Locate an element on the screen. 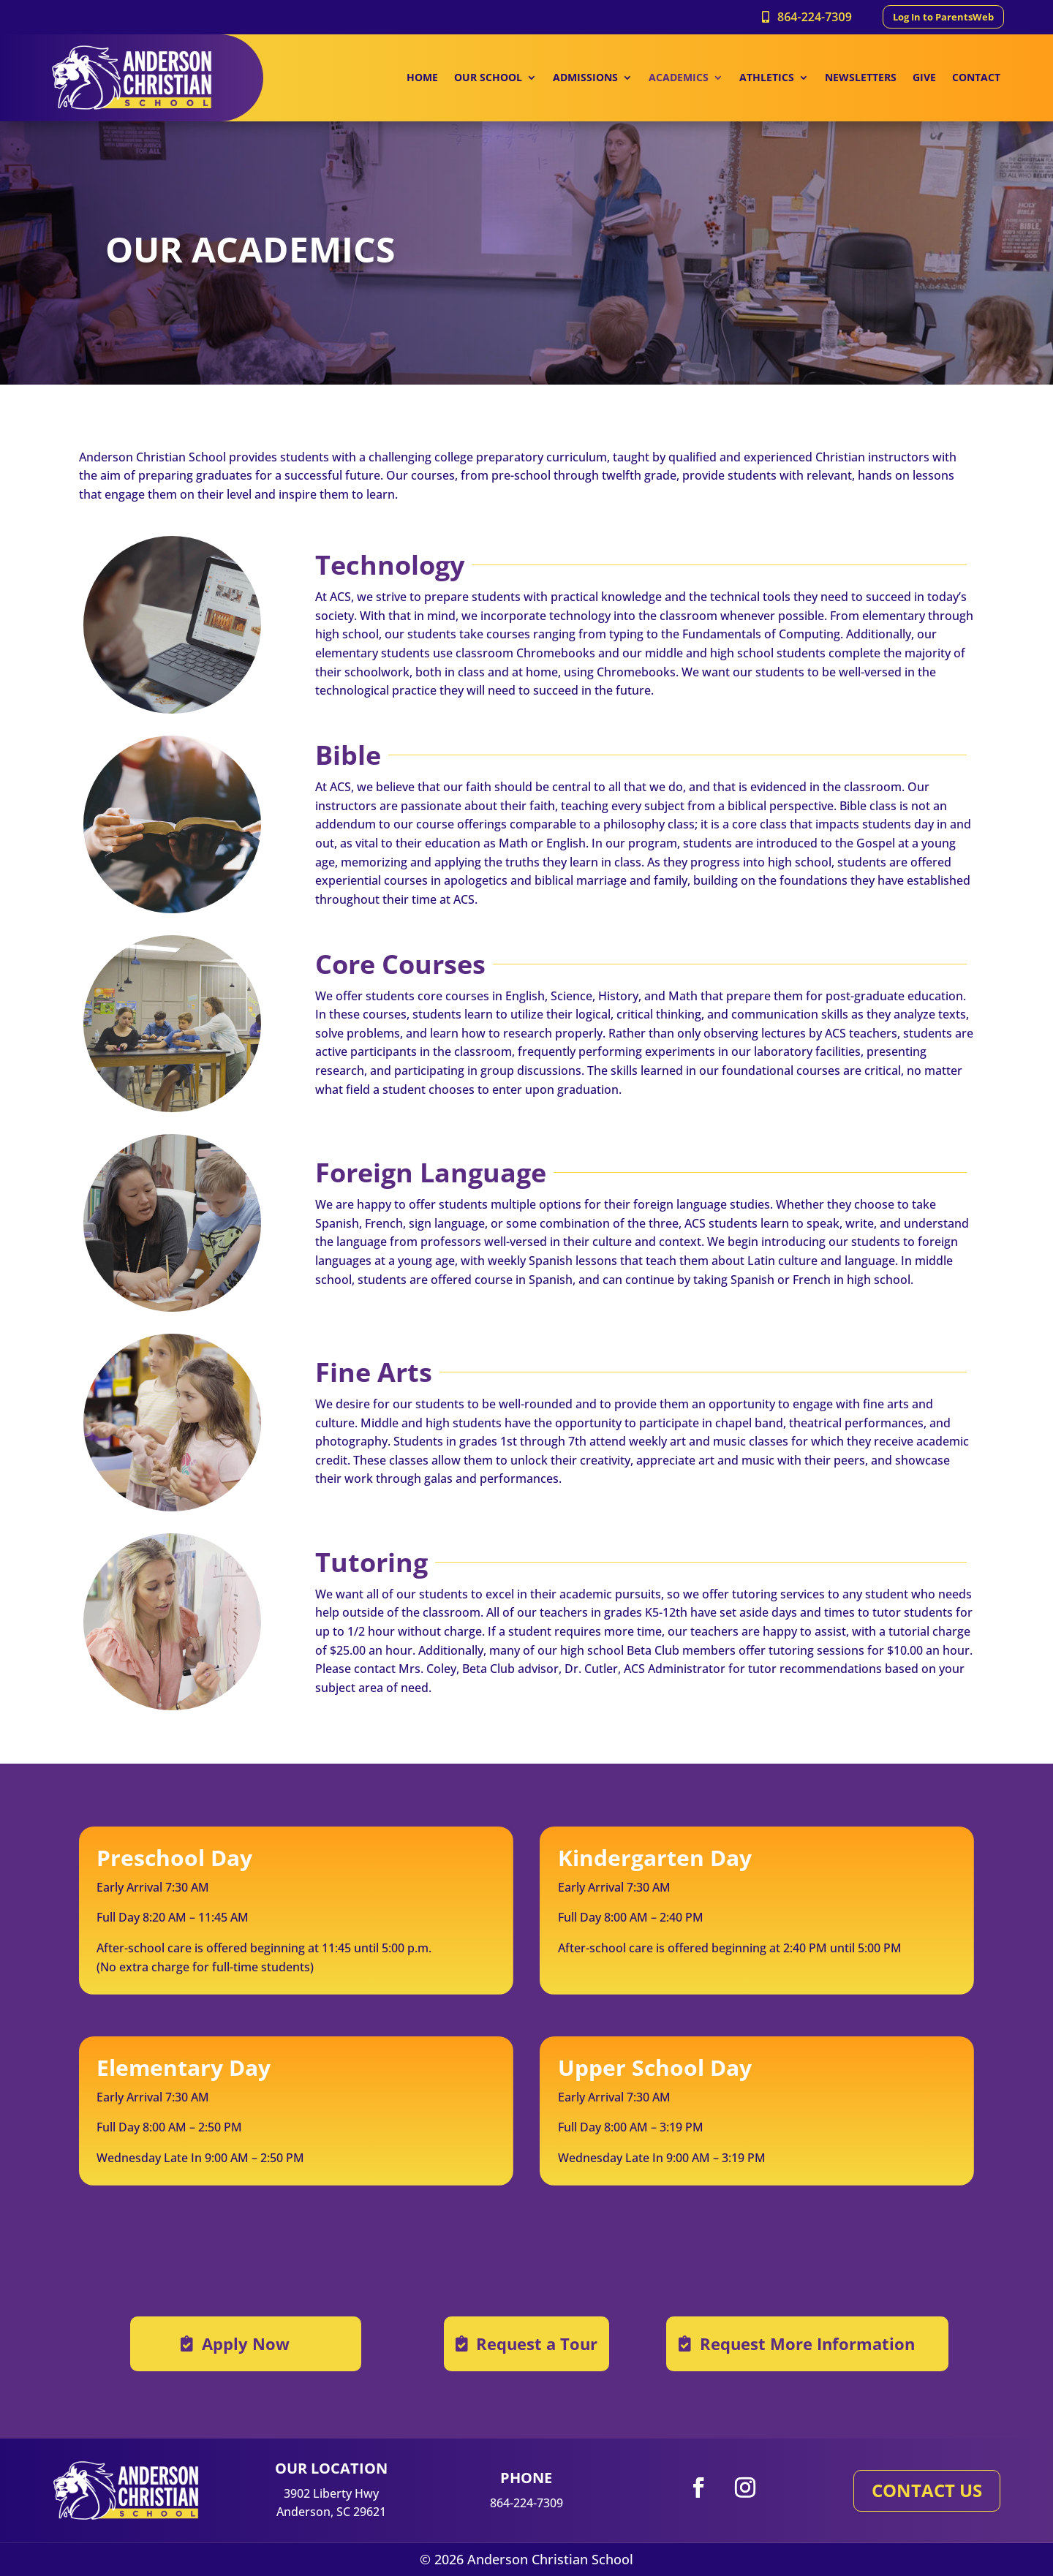 The height and width of the screenshot is (2576, 1053). OUR SCHOOL is located at coordinates (488, 78).